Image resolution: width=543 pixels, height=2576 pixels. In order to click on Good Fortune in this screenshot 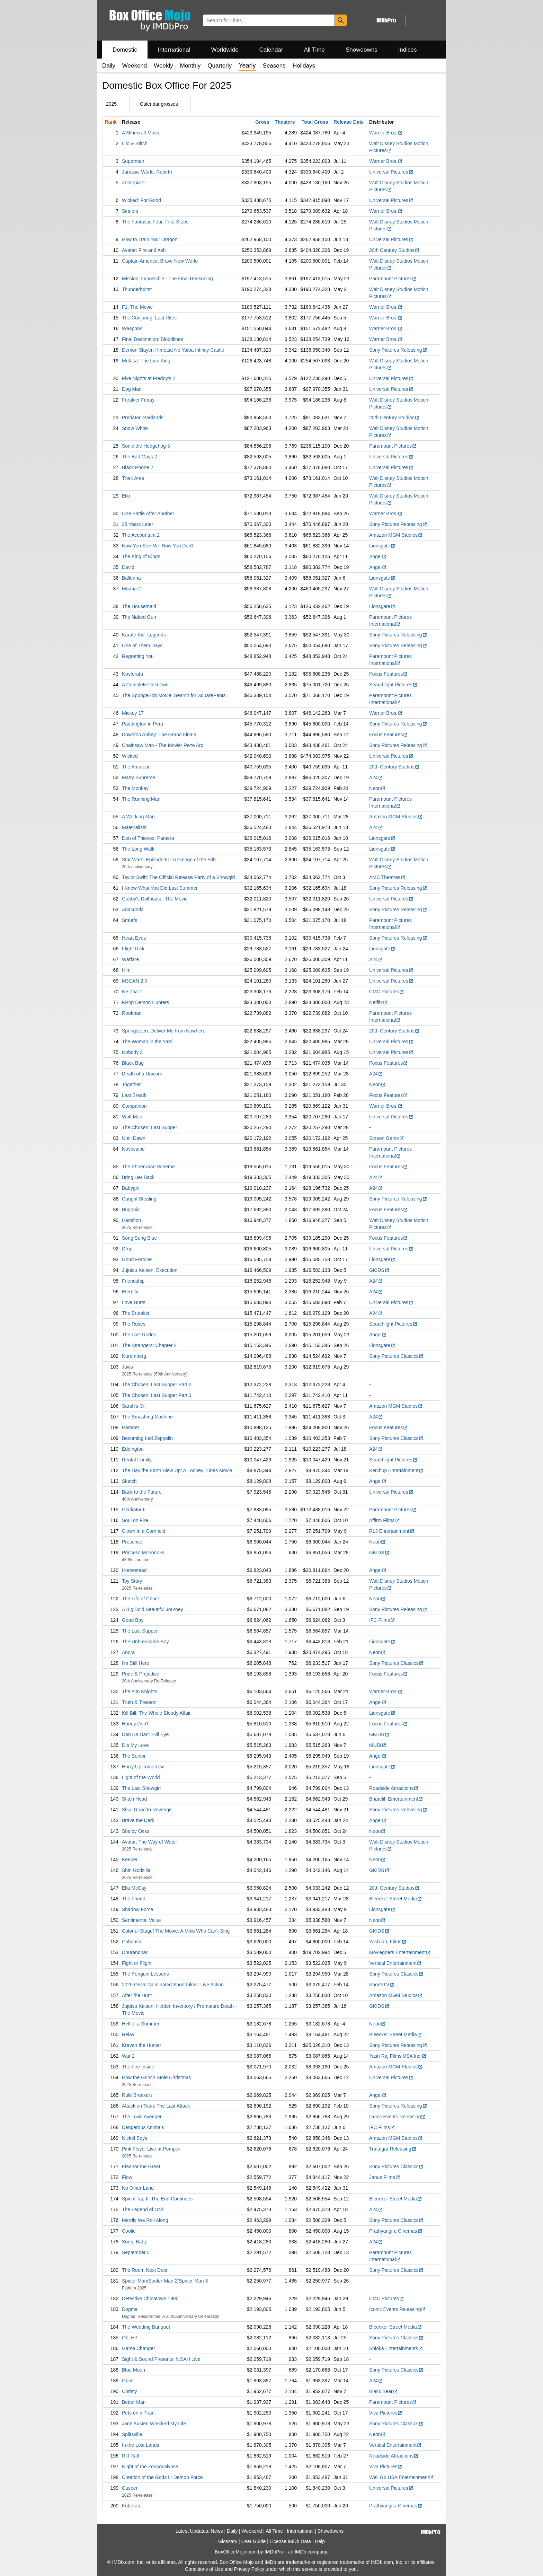, I will do `click(137, 1259)`.